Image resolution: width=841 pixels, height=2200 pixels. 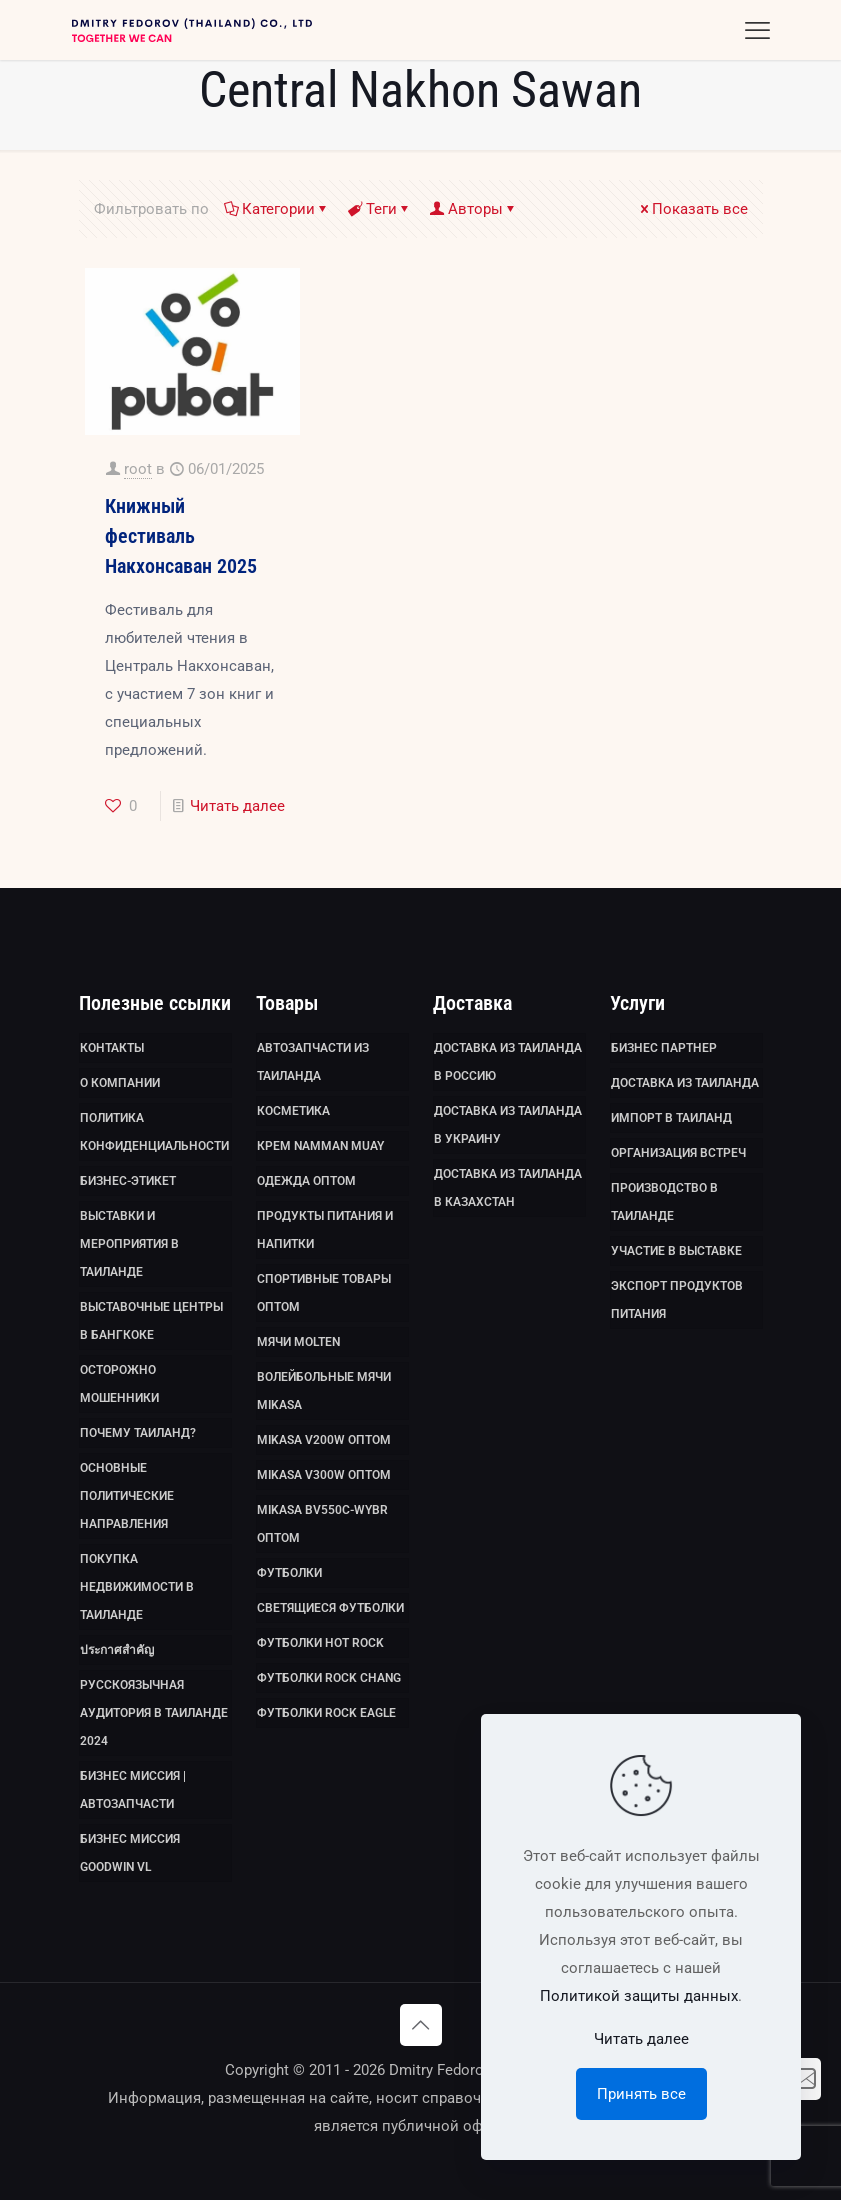 What do you see at coordinates (119, 1384) in the screenshot?
I see `Осторожно мошенники` at bounding box center [119, 1384].